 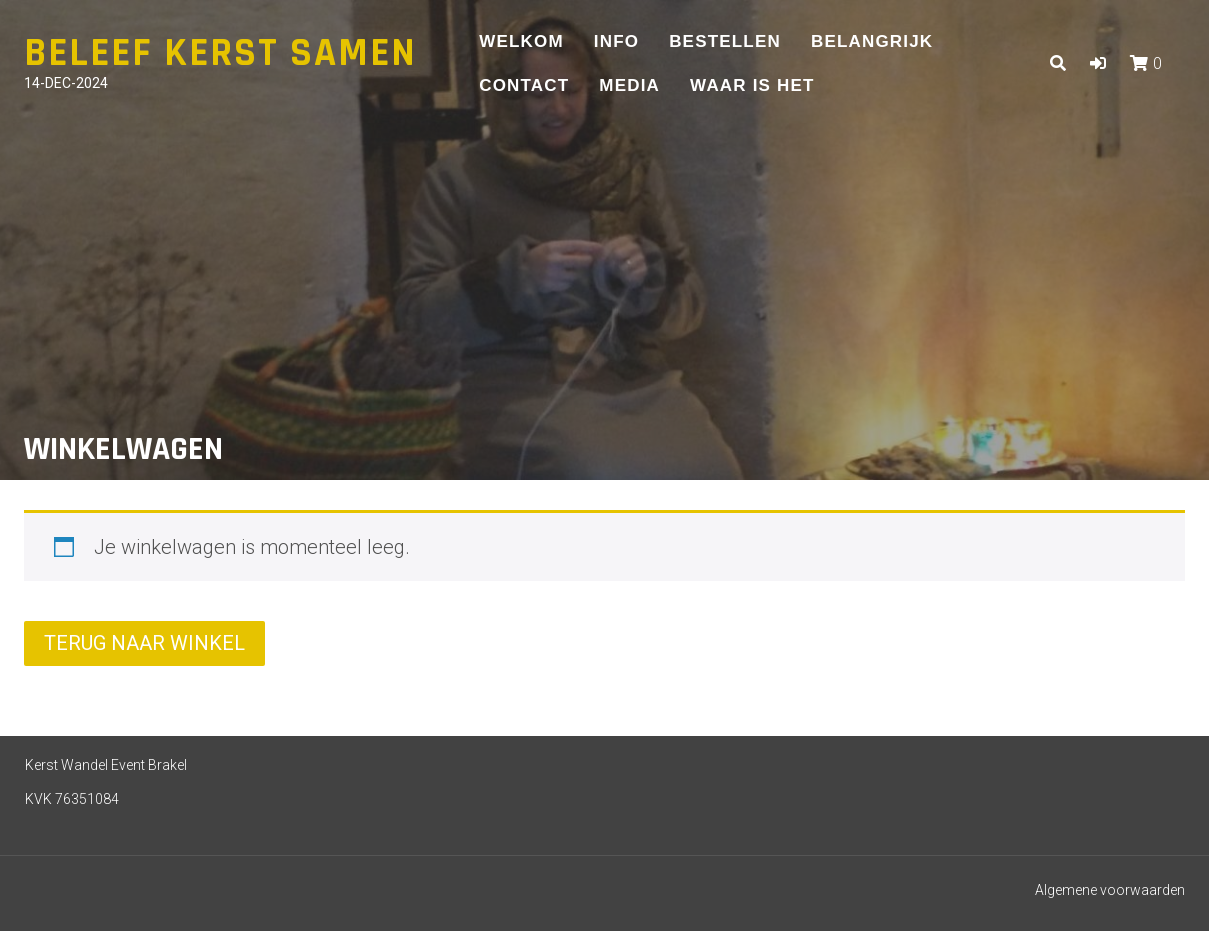 I want to click on Welkom, so click(x=521, y=41).